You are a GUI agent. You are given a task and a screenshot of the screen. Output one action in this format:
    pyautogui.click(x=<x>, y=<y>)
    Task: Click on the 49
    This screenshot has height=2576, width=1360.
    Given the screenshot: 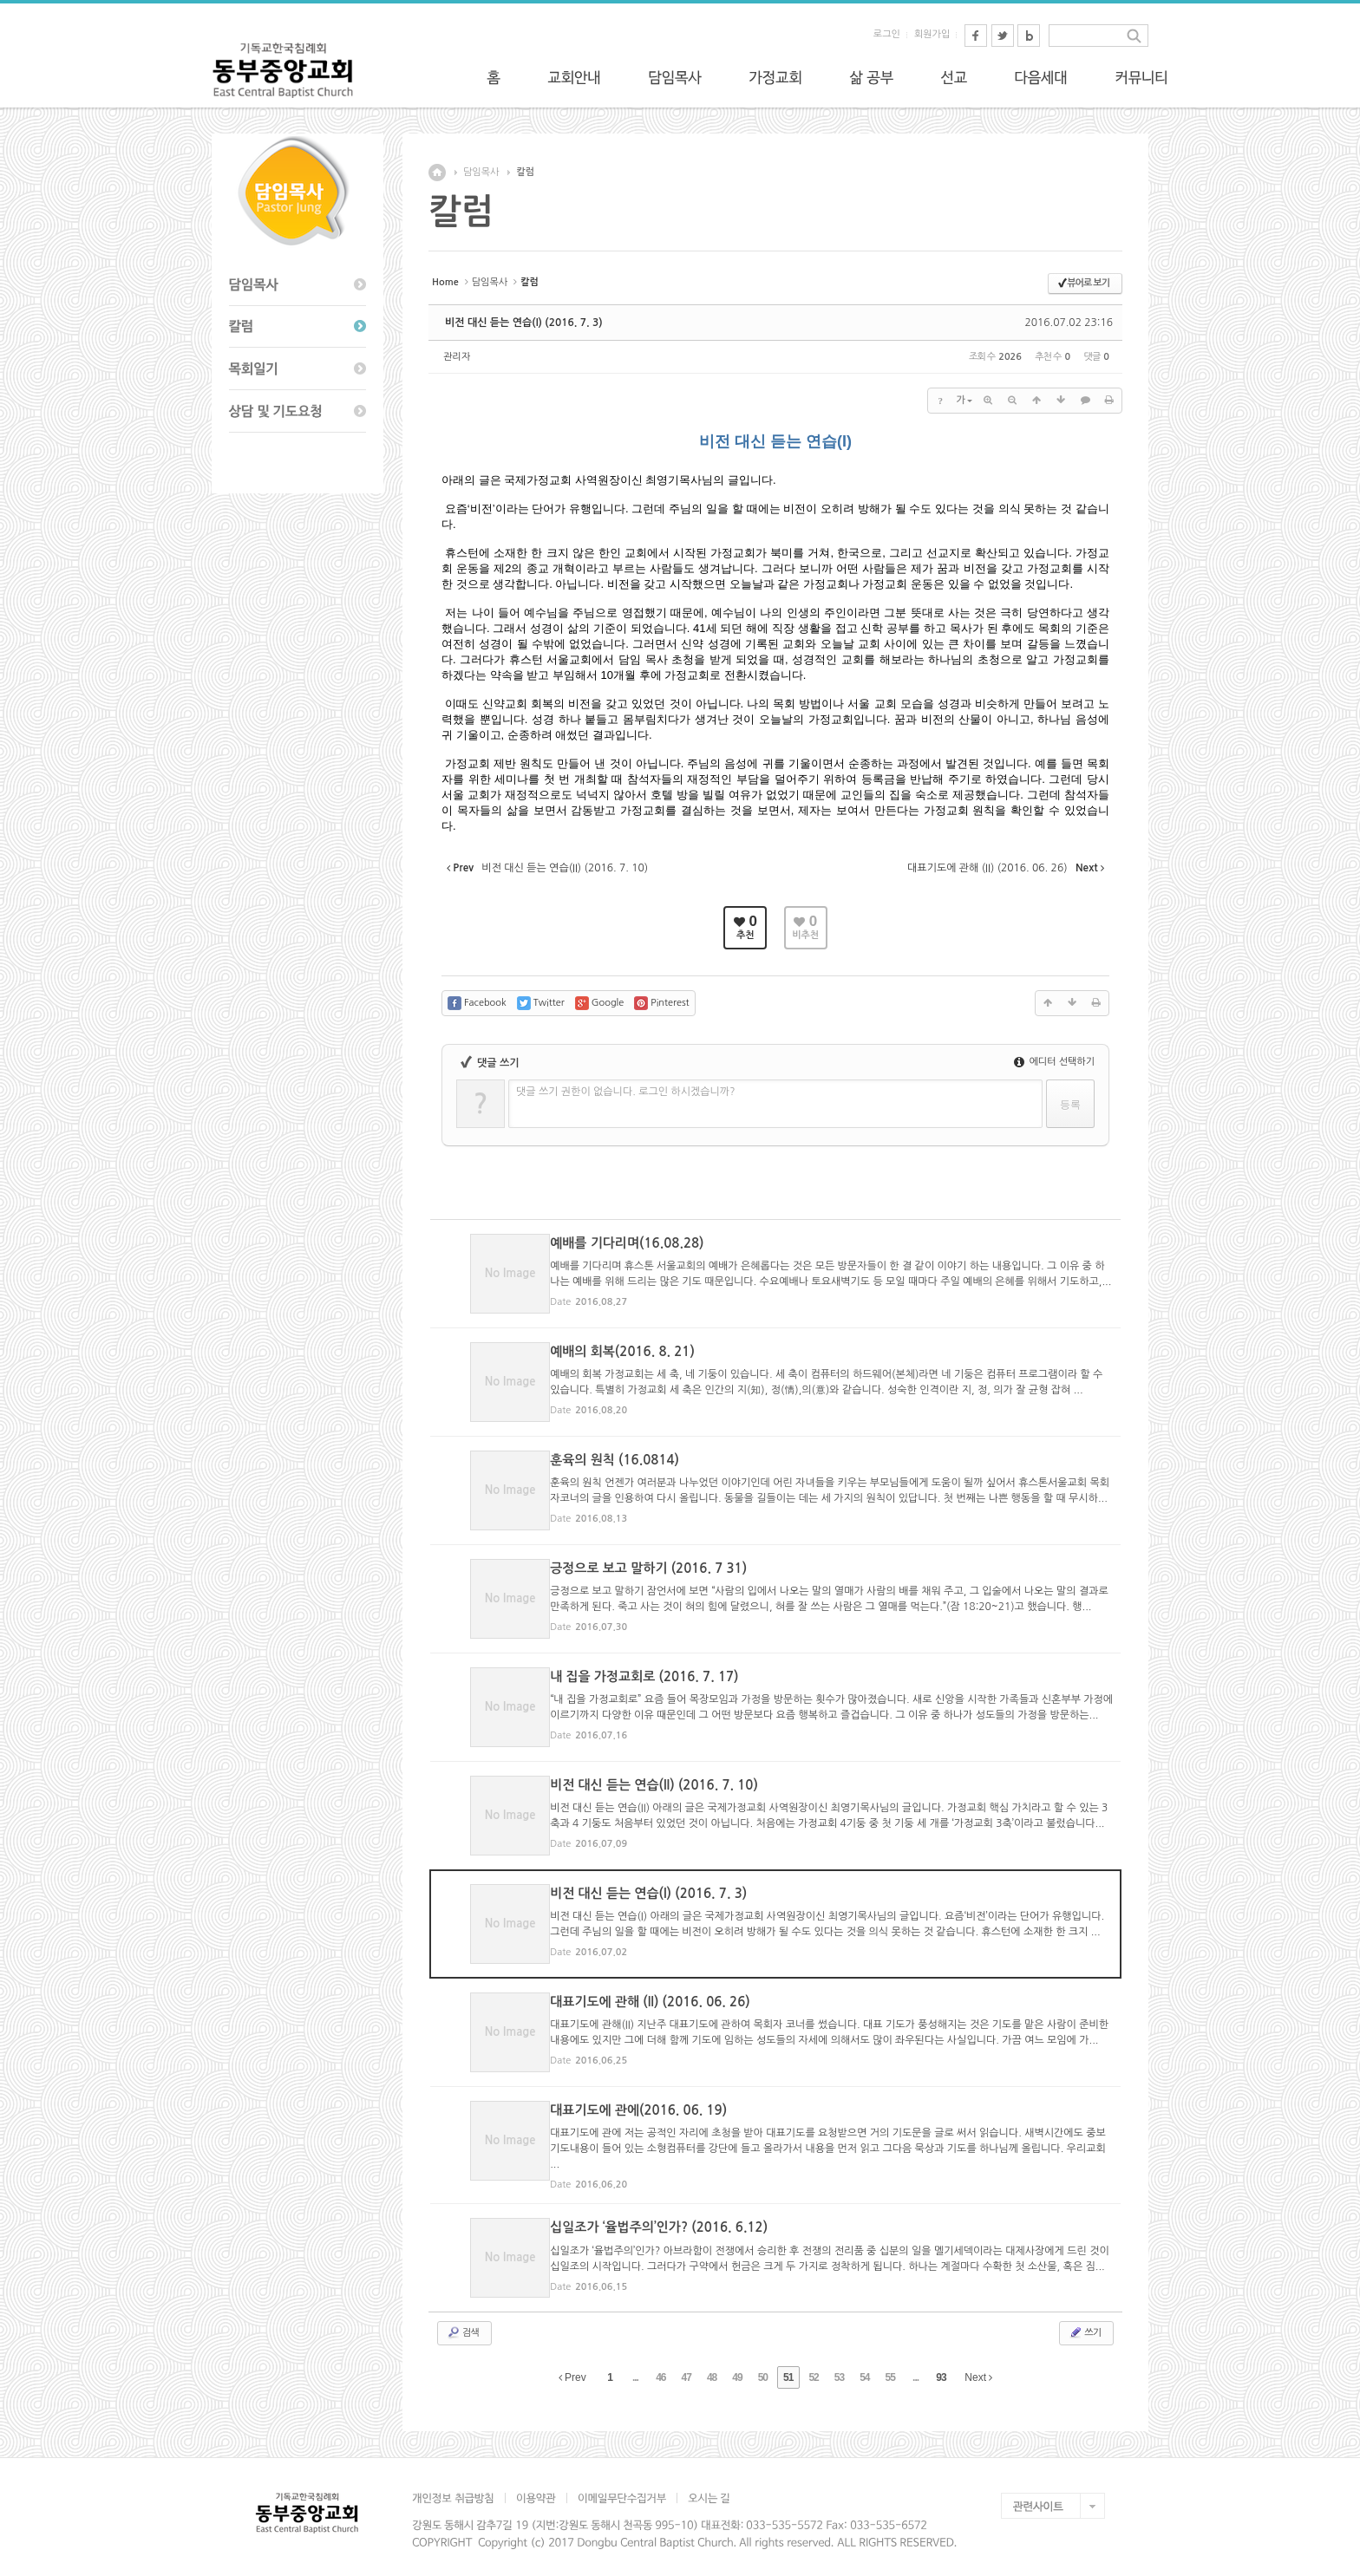 What is the action you would take?
    pyautogui.click(x=737, y=2369)
    